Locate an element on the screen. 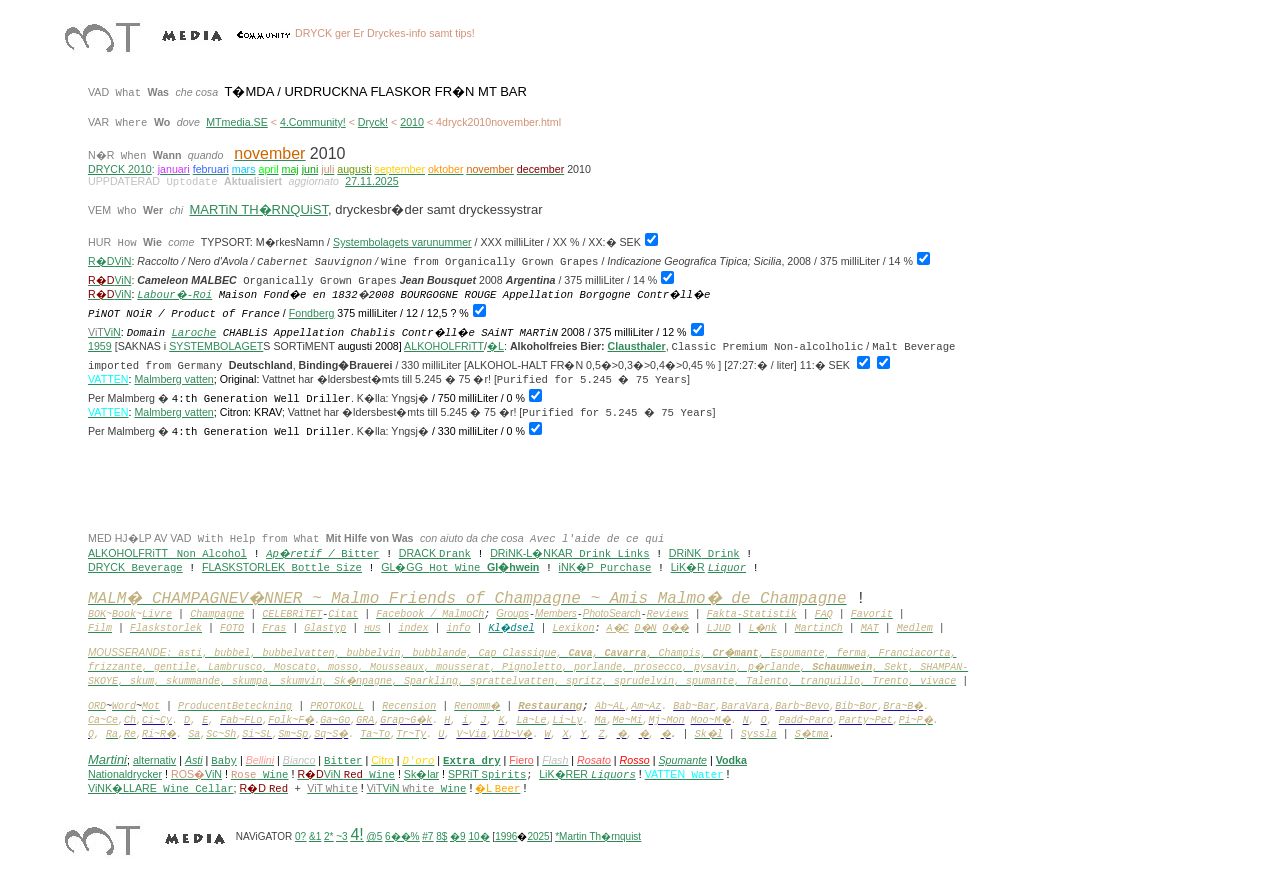 The height and width of the screenshot is (885, 1282). LiK�R is located at coordinates (688, 567).